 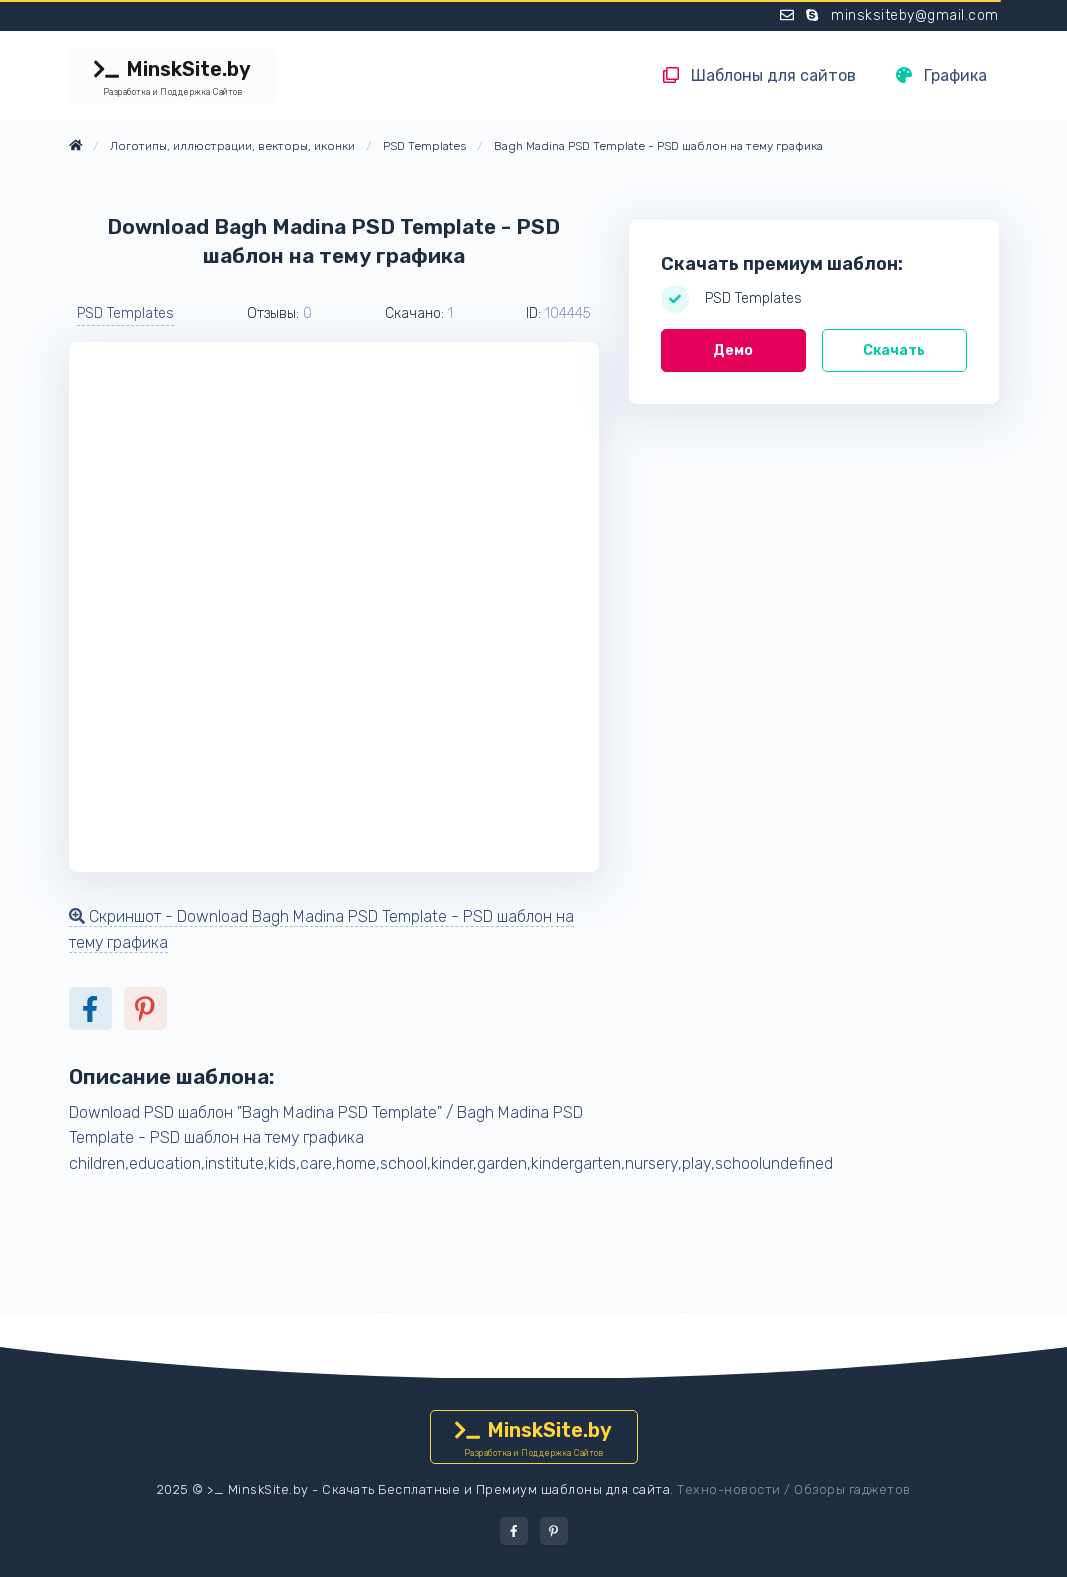 What do you see at coordinates (759, 75) in the screenshot?
I see `Шаблоны для сайтов` at bounding box center [759, 75].